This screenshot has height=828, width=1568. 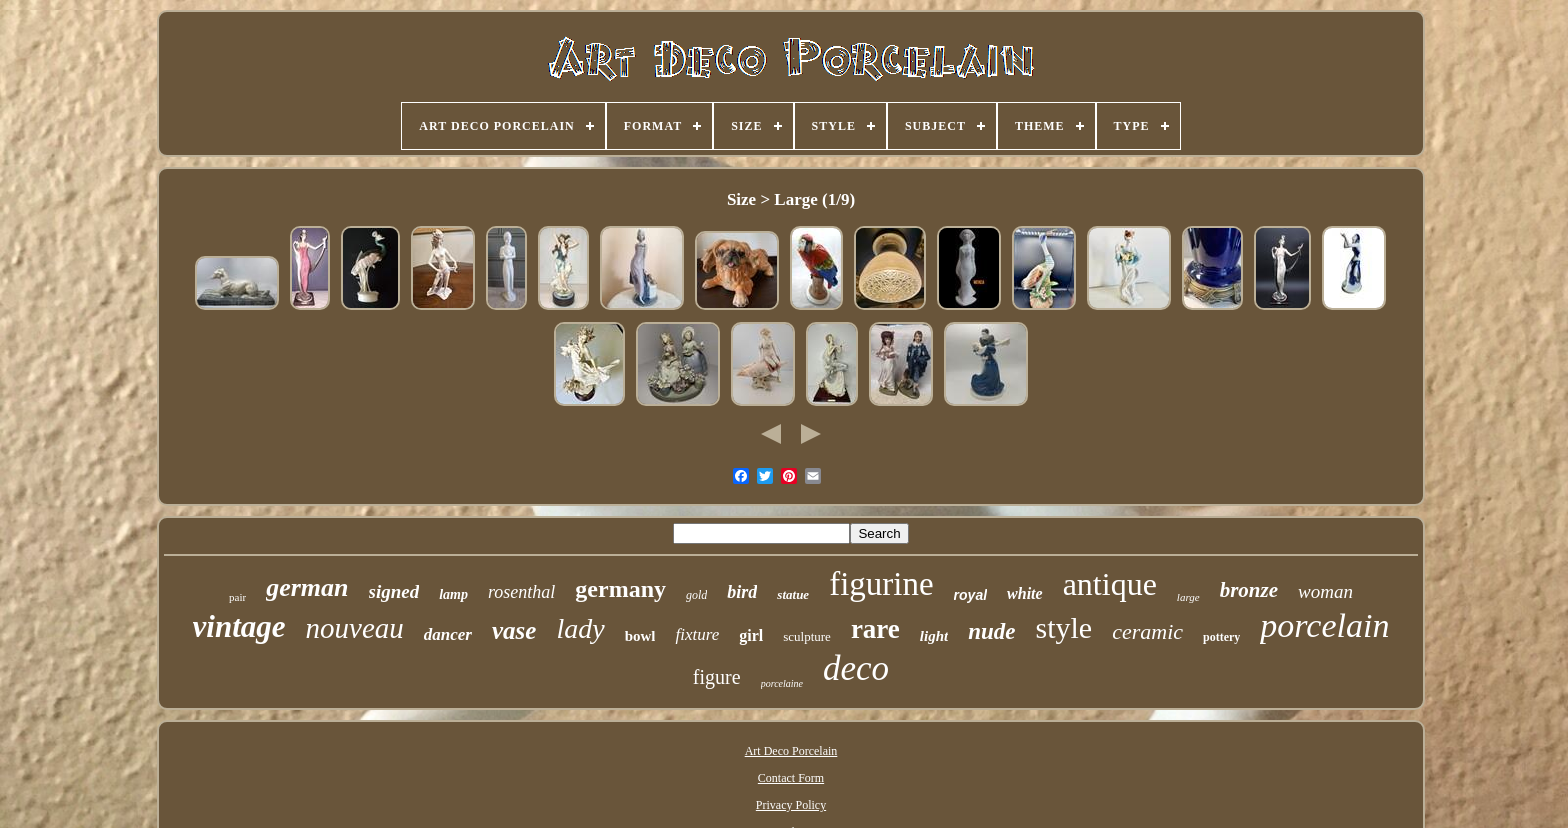 What do you see at coordinates (934, 636) in the screenshot?
I see `light` at bounding box center [934, 636].